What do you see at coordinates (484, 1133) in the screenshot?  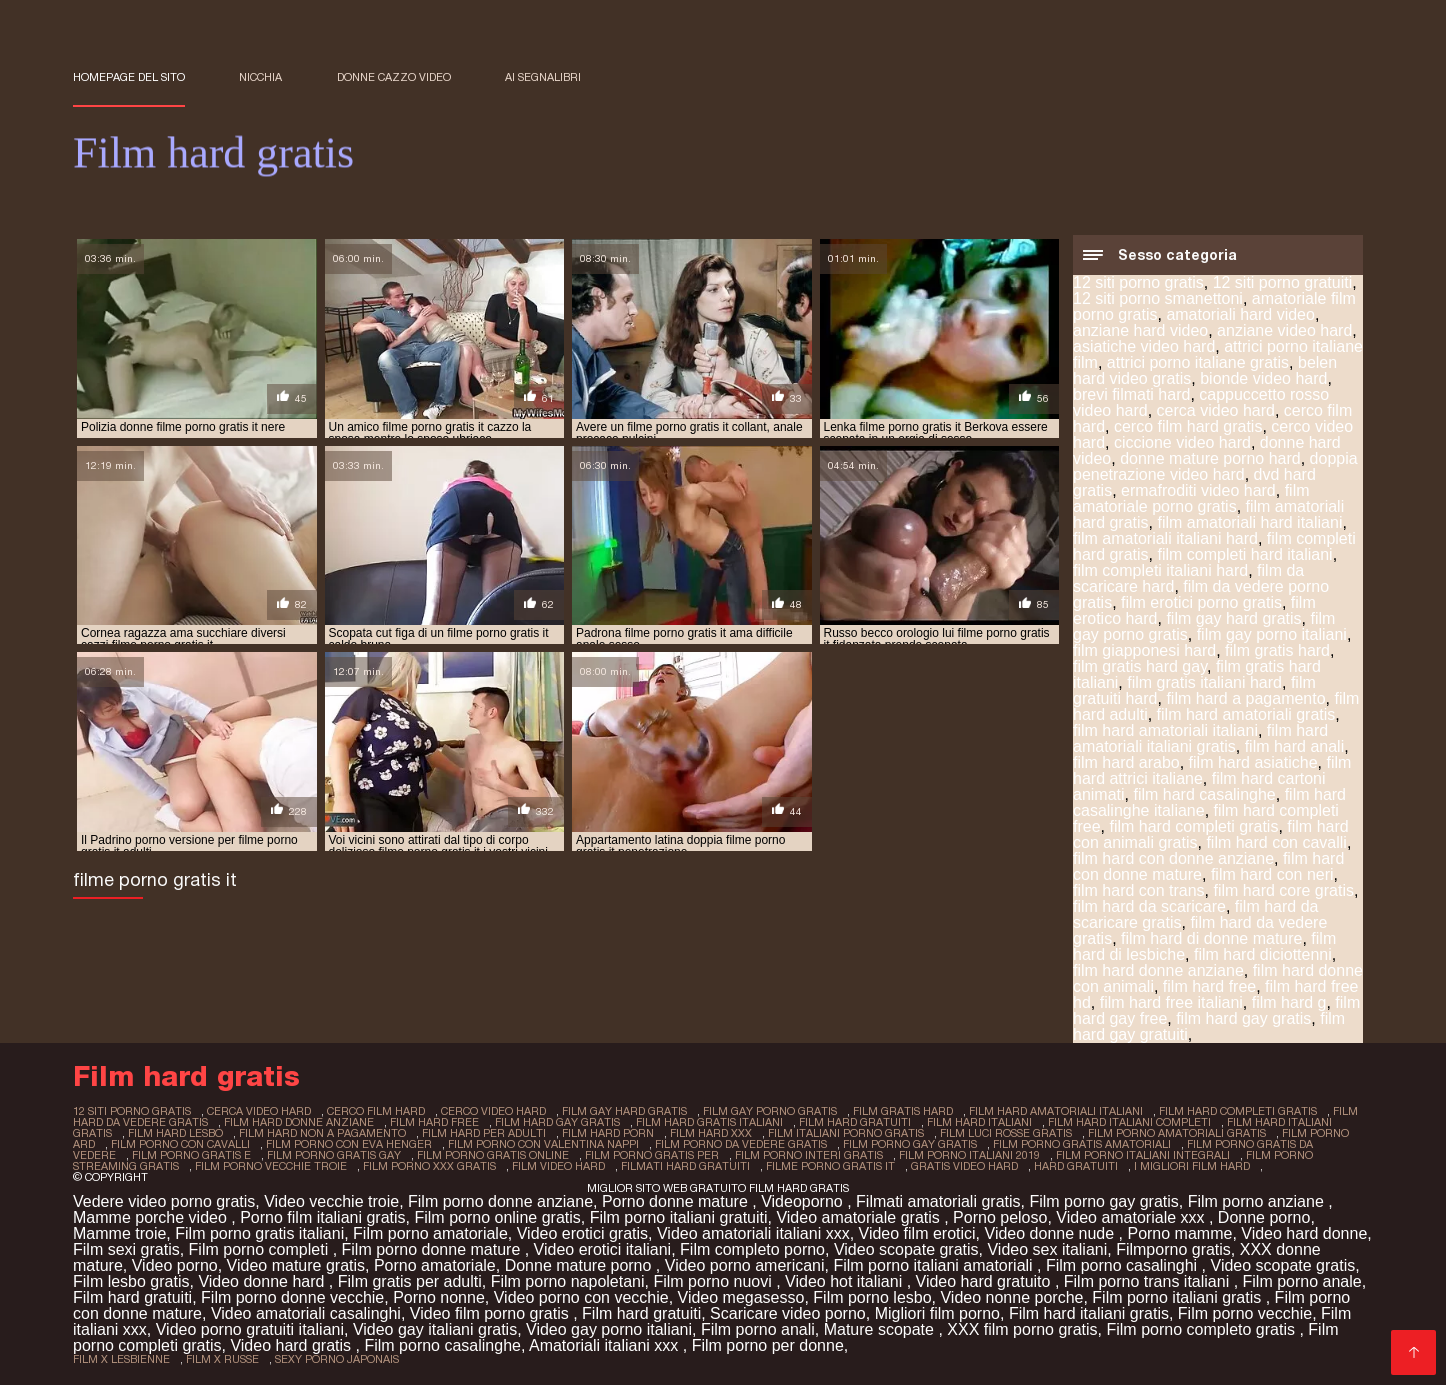 I see `film hard per adulti` at bounding box center [484, 1133].